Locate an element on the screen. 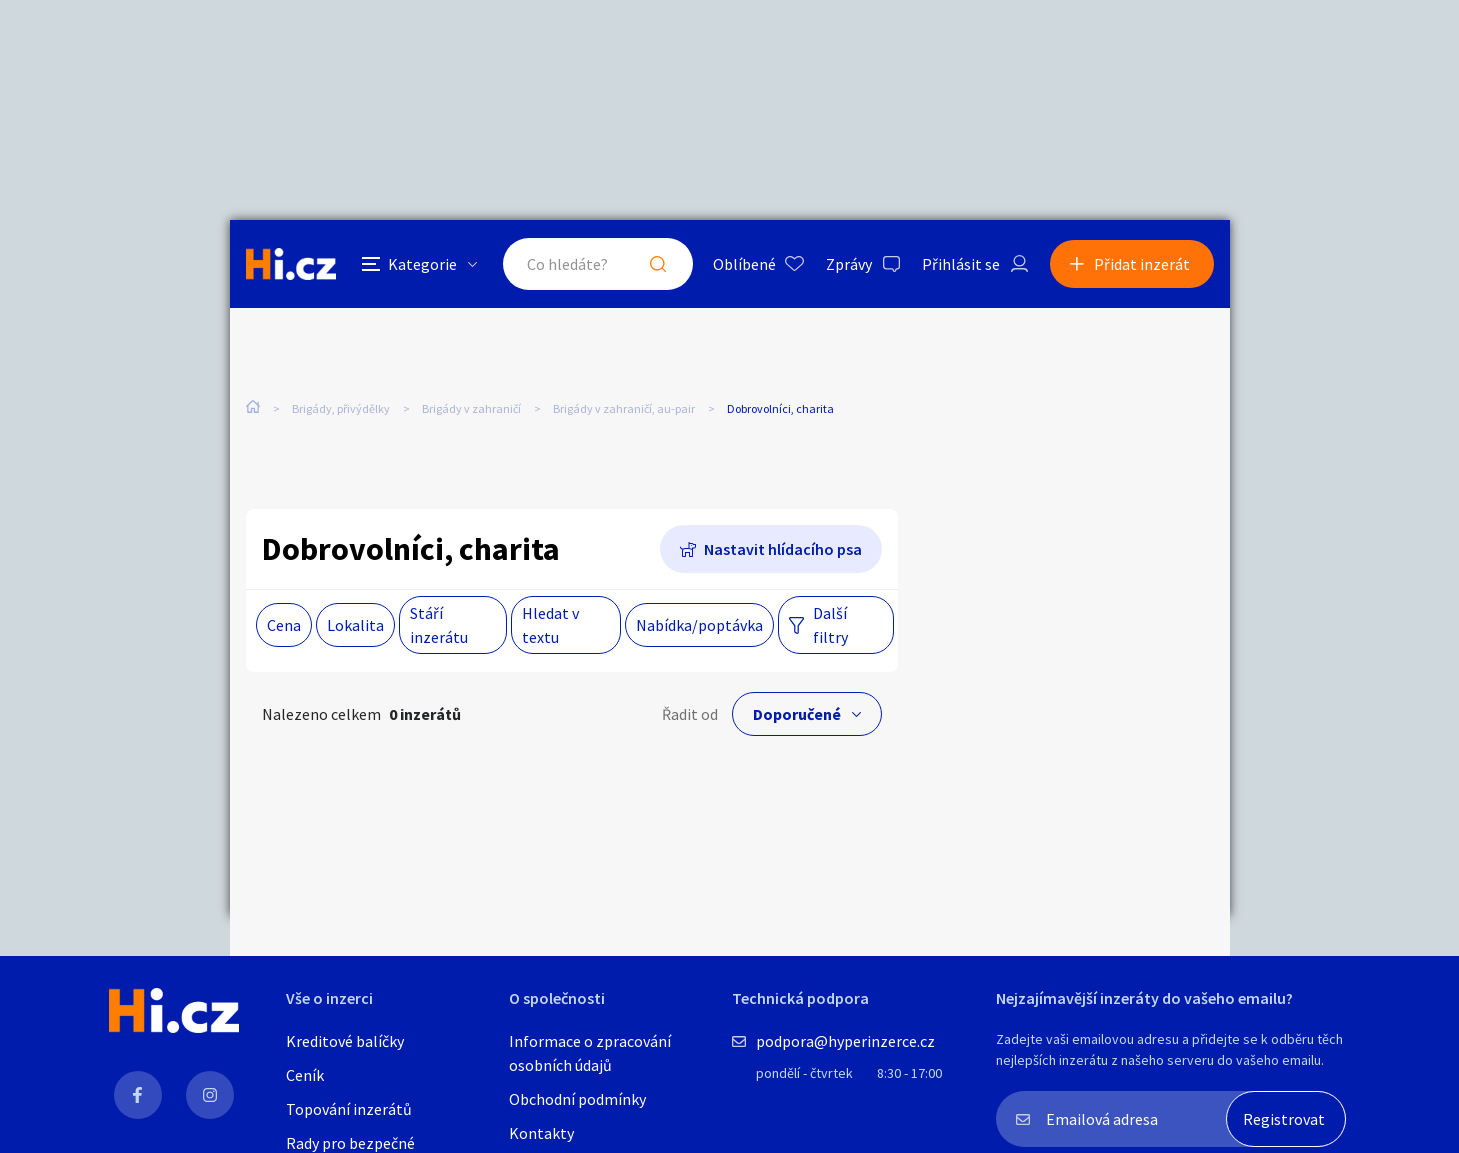  Hledat is located at coordinates (658, 264).